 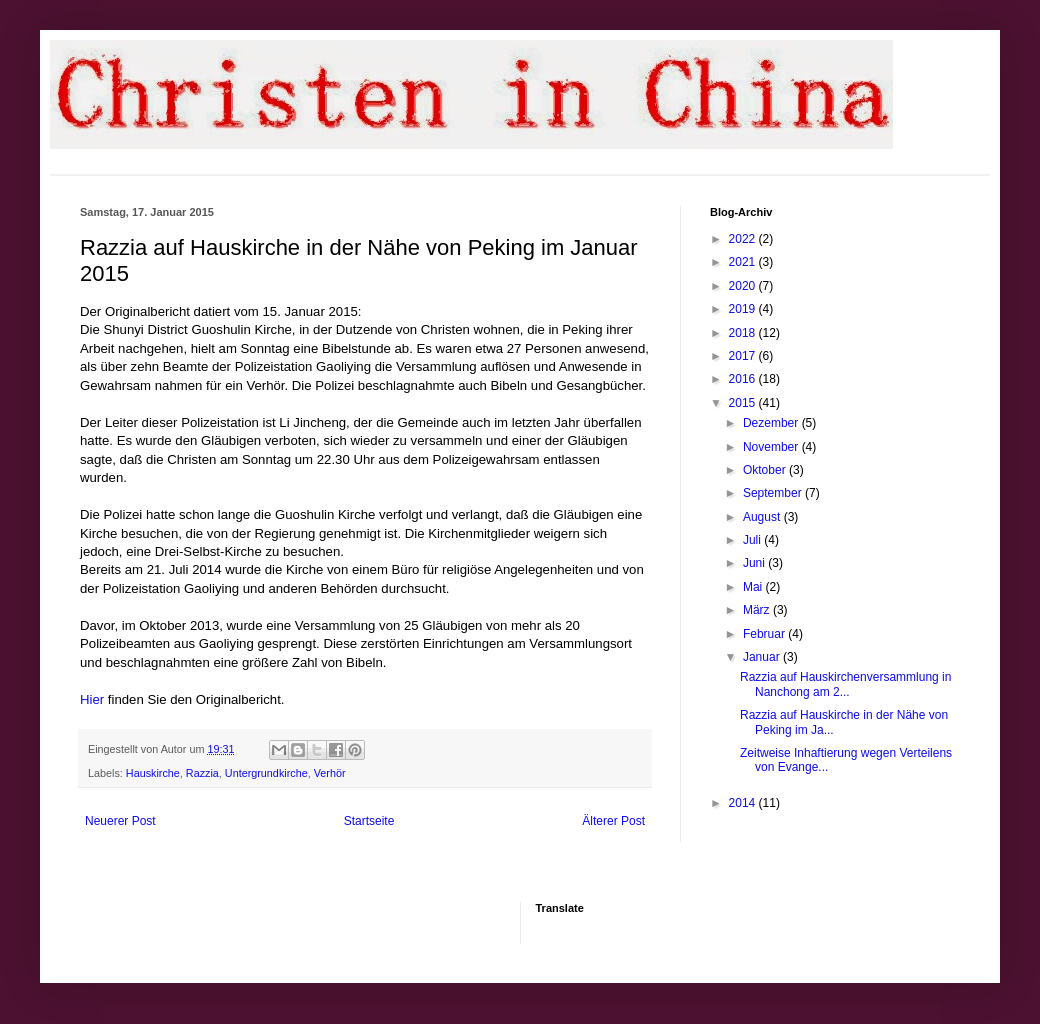 I want to click on Razzia auf Hauskirchenversammlung in Nanchong am 2..., so click(x=845, y=684).